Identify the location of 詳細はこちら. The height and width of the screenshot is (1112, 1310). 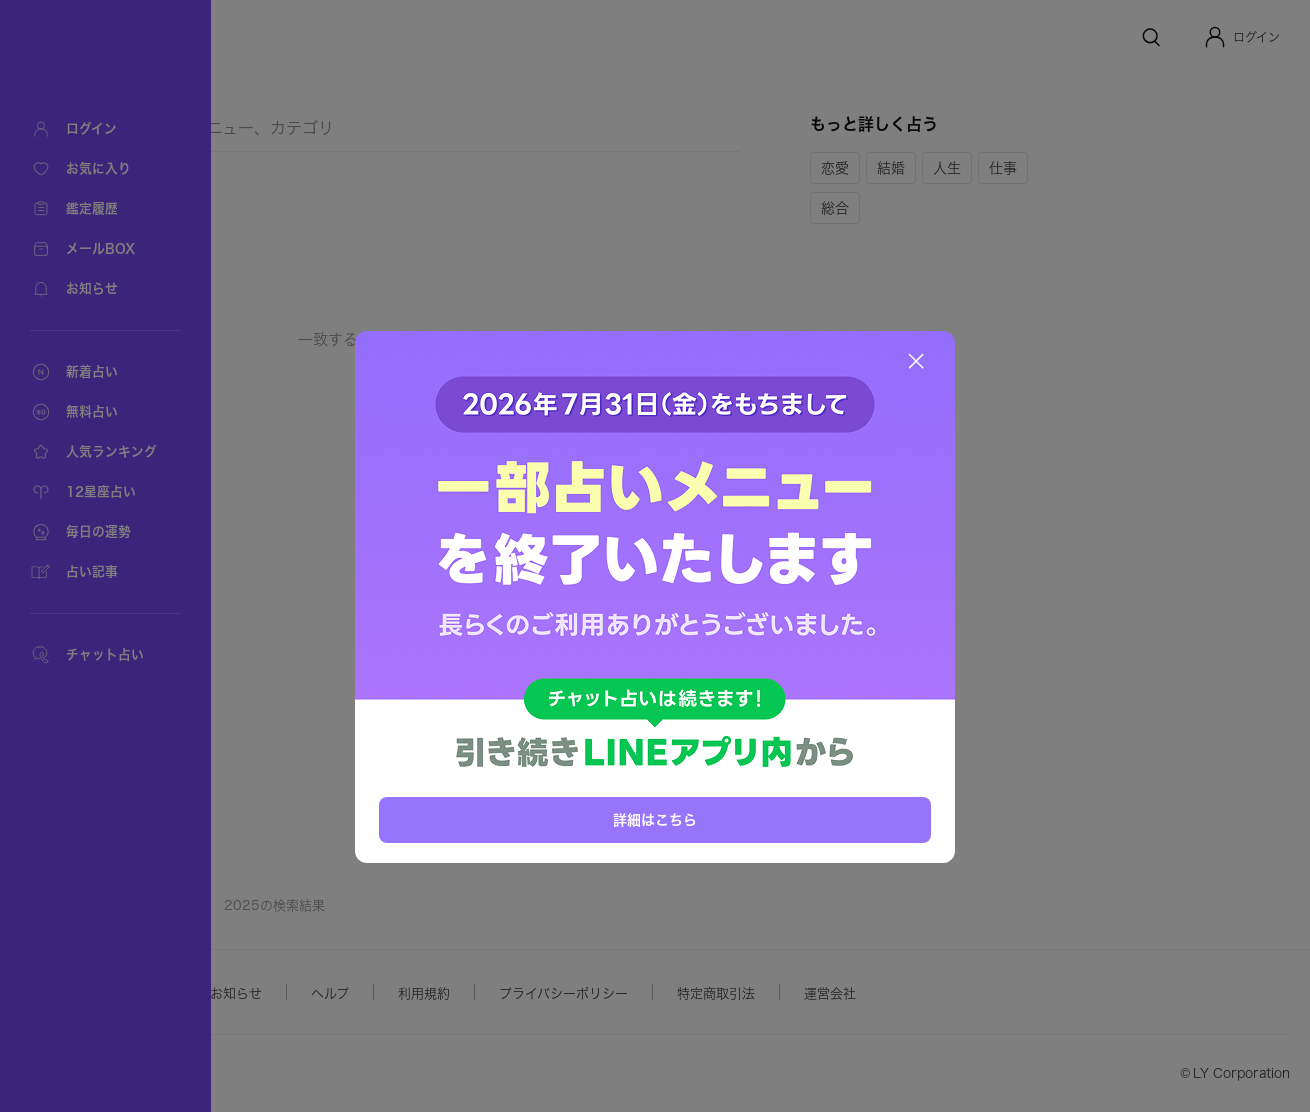
(655, 819).